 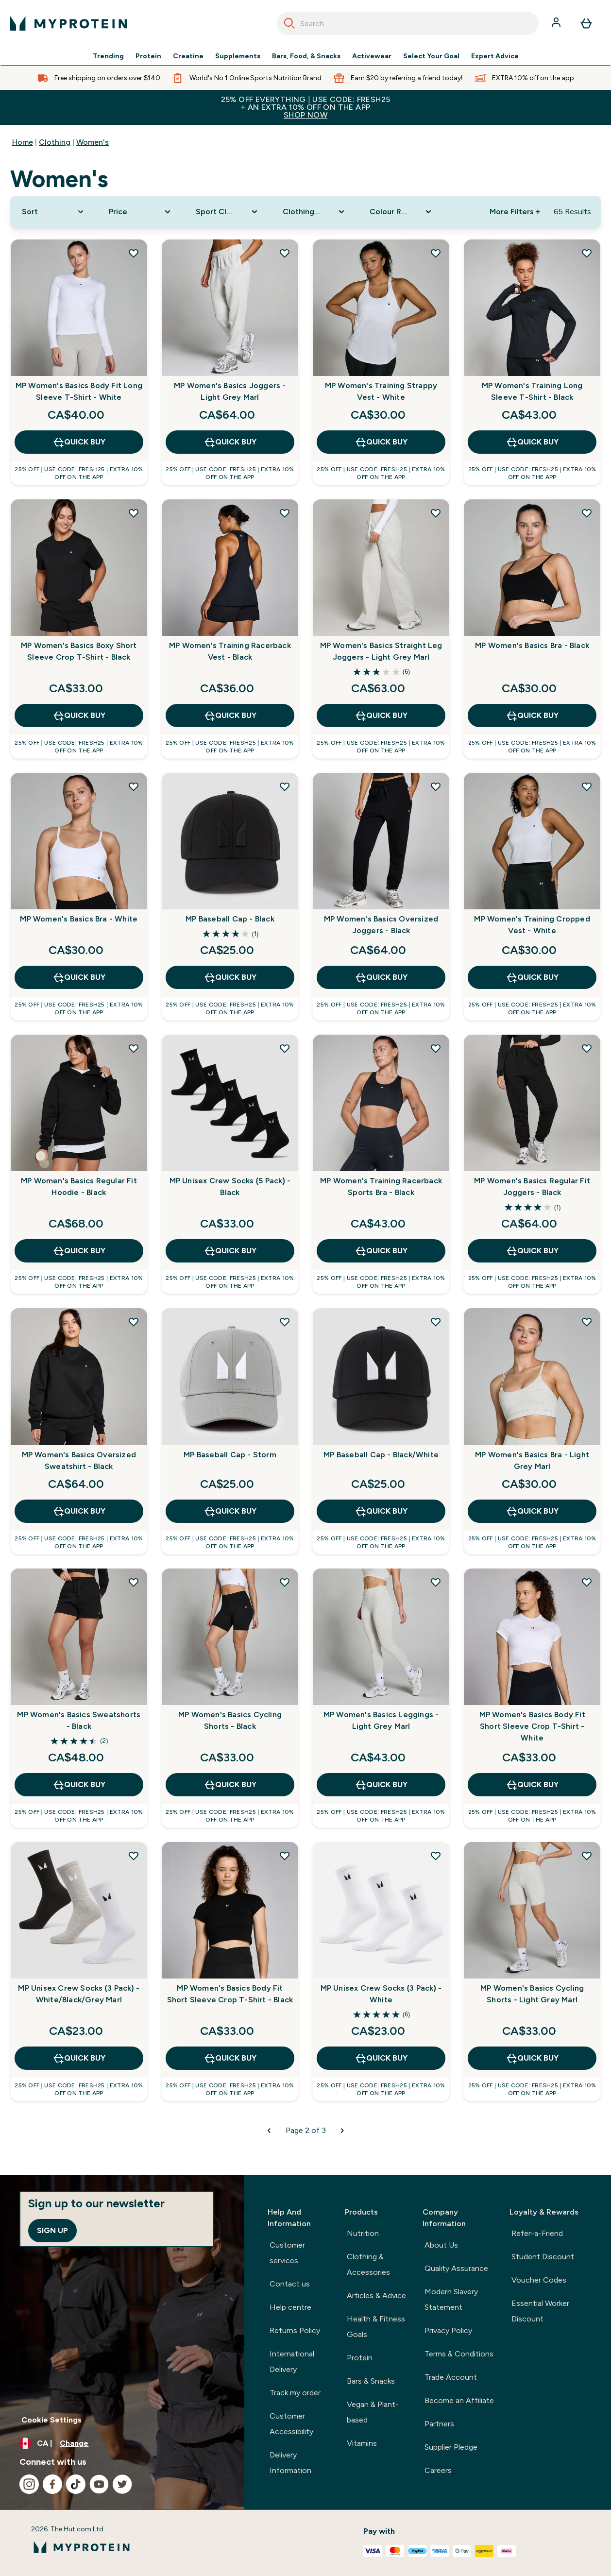 I want to click on QUICK BUY [QUICK BUY MP Women's Basics Straight Leg Joggers - Light Grey Marl], so click(x=381, y=715).